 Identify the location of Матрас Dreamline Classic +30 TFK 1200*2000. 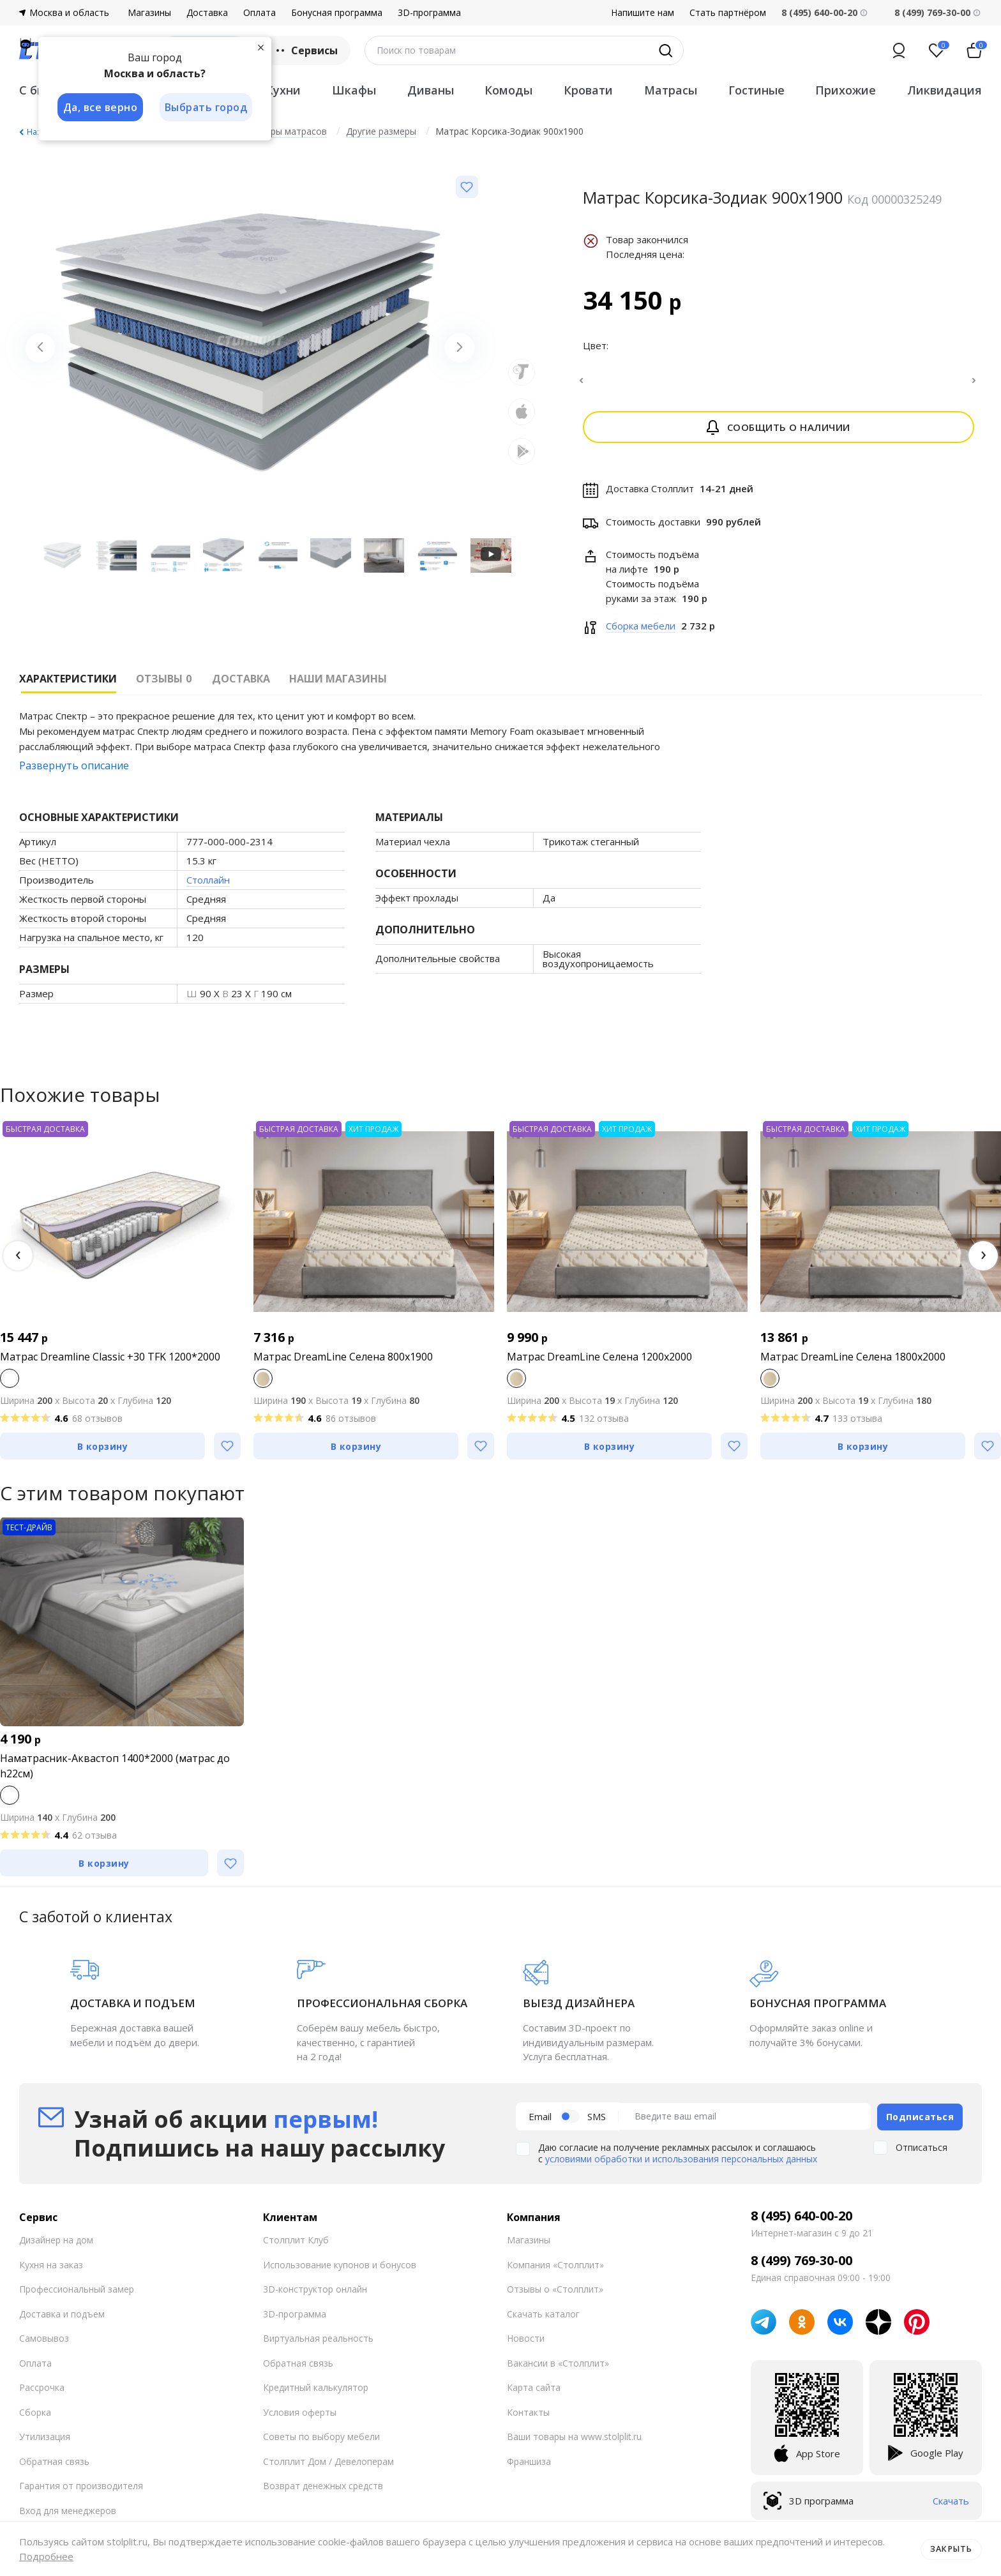
(110, 1364).